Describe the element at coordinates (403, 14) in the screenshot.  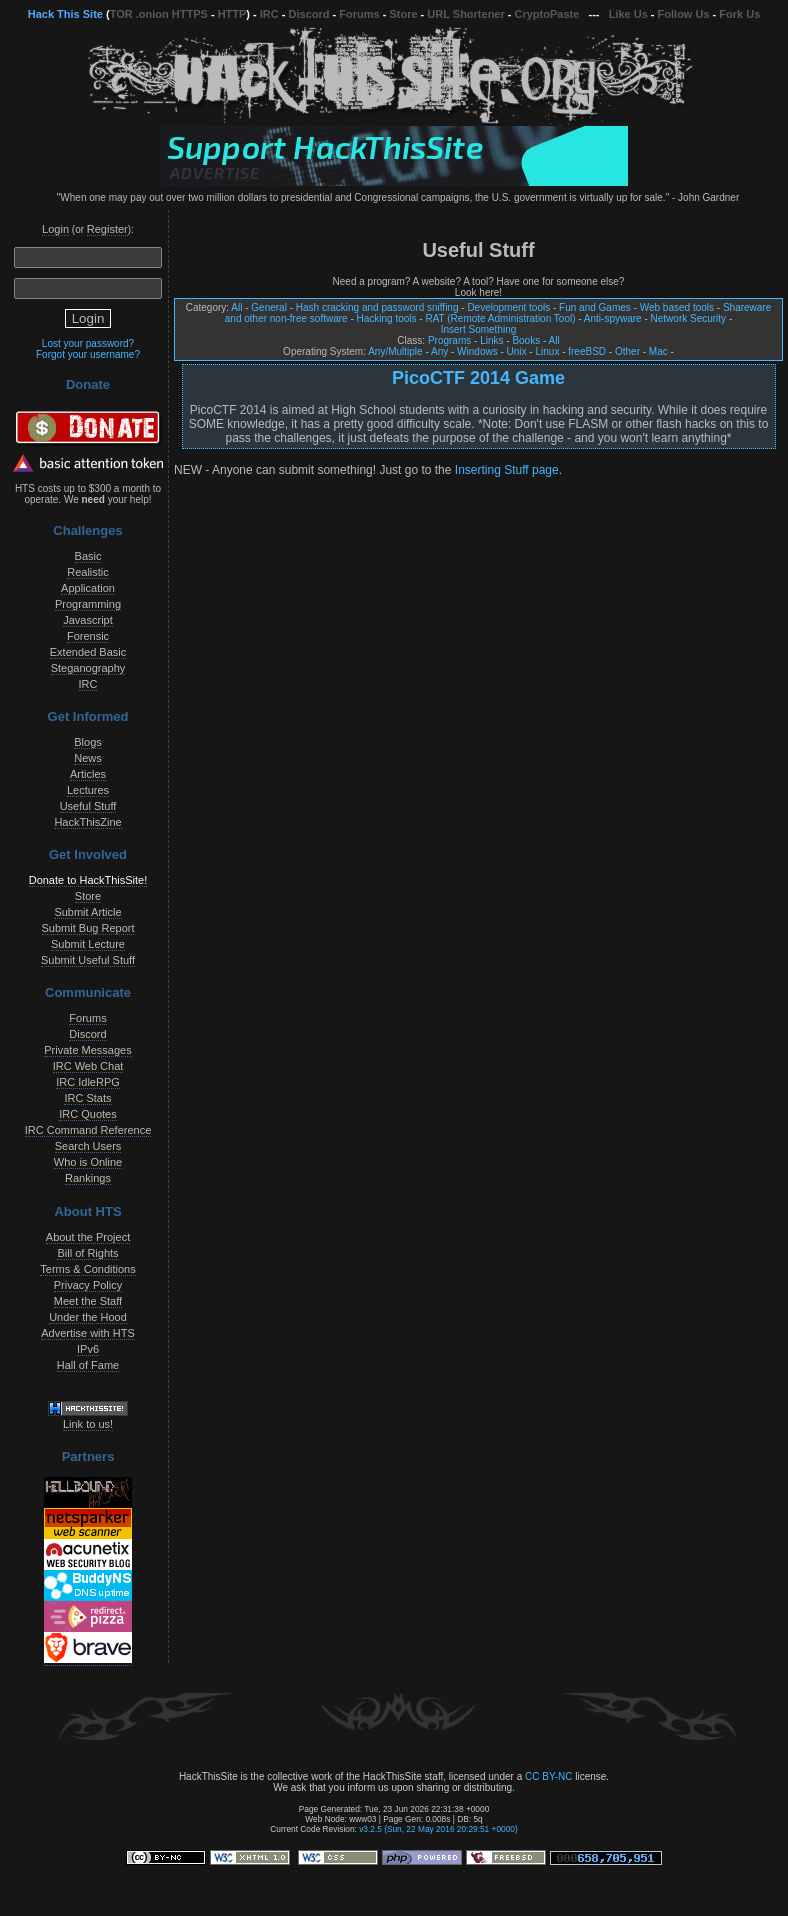
I see `Store` at that location.